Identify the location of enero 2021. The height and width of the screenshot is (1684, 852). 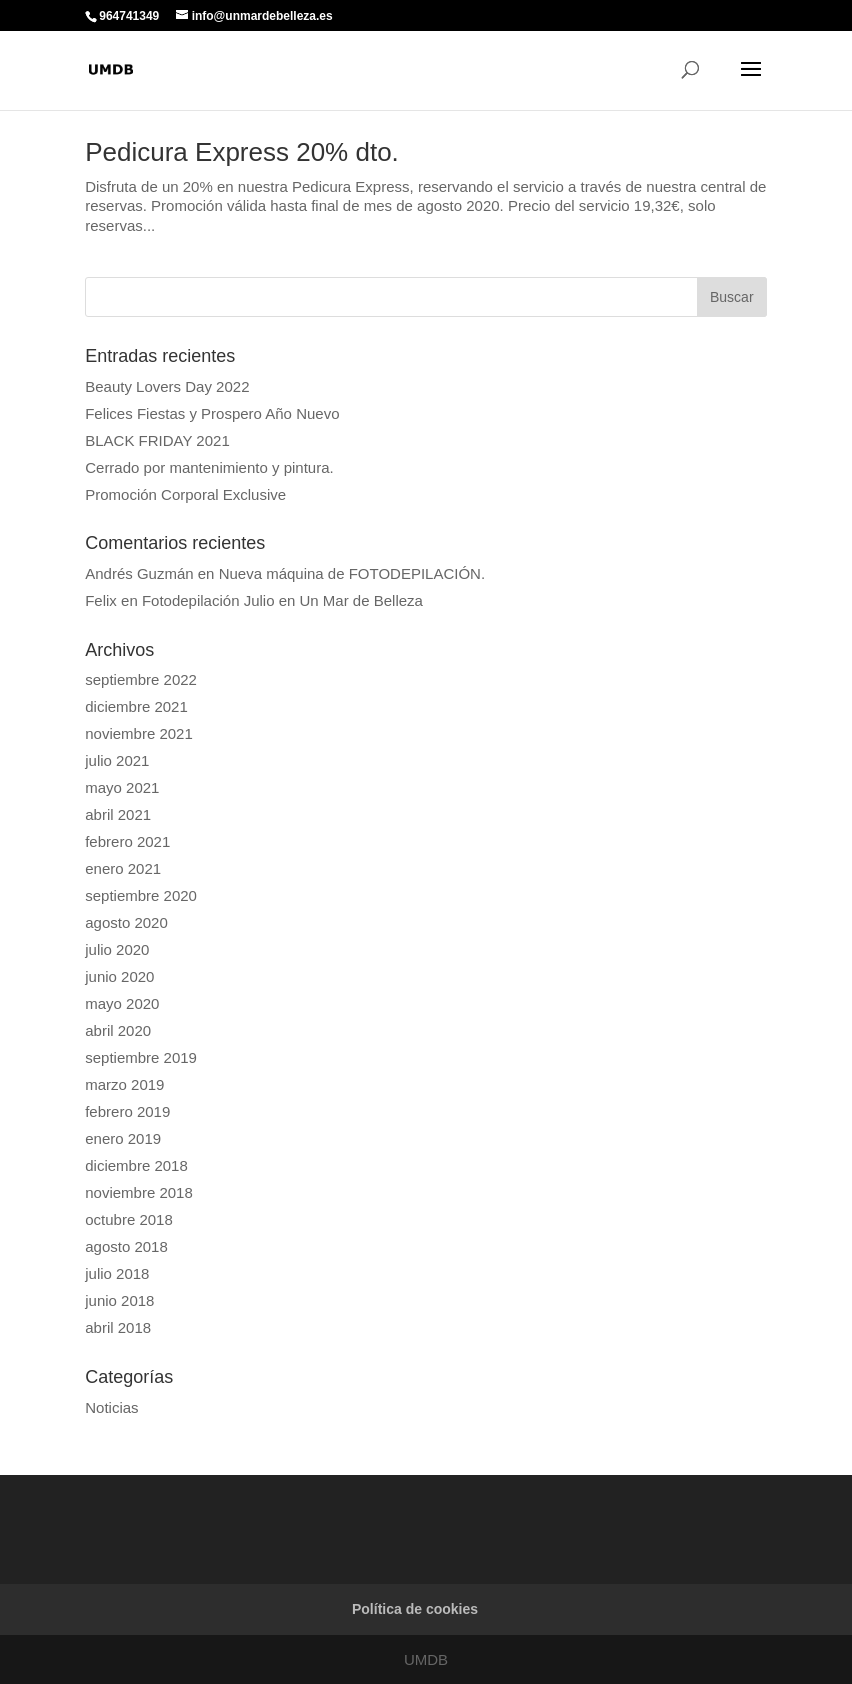
(123, 868).